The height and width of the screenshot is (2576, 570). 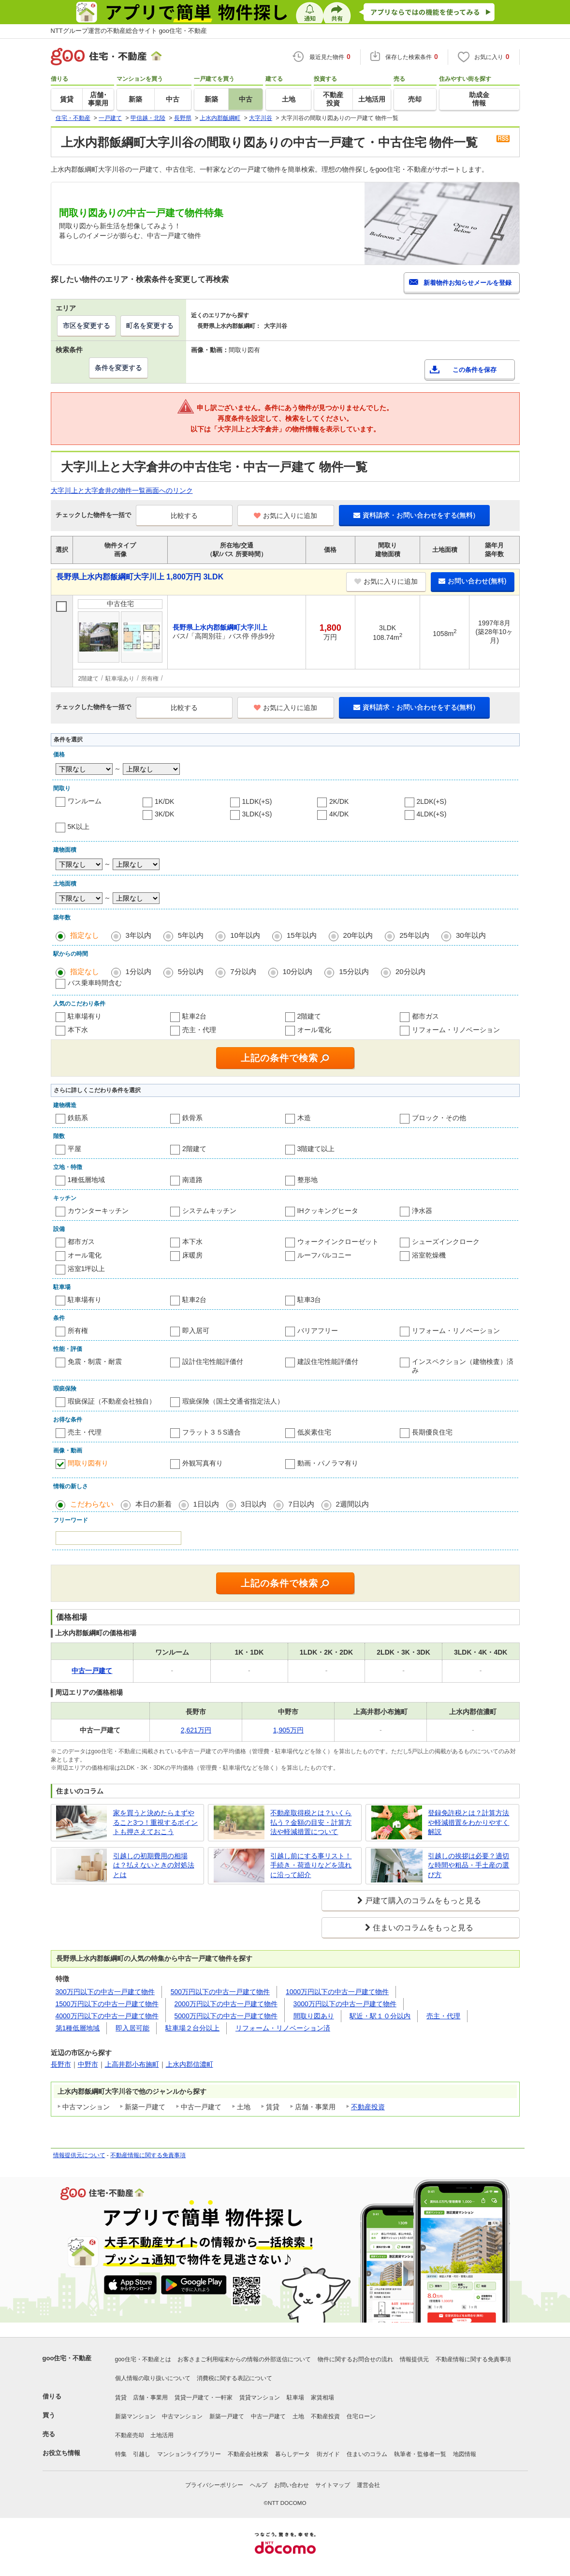 What do you see at coordinates (327, 1210) in the screenshot?
I see `IHクッキングヒータ` at bounding box center [327, 1210].